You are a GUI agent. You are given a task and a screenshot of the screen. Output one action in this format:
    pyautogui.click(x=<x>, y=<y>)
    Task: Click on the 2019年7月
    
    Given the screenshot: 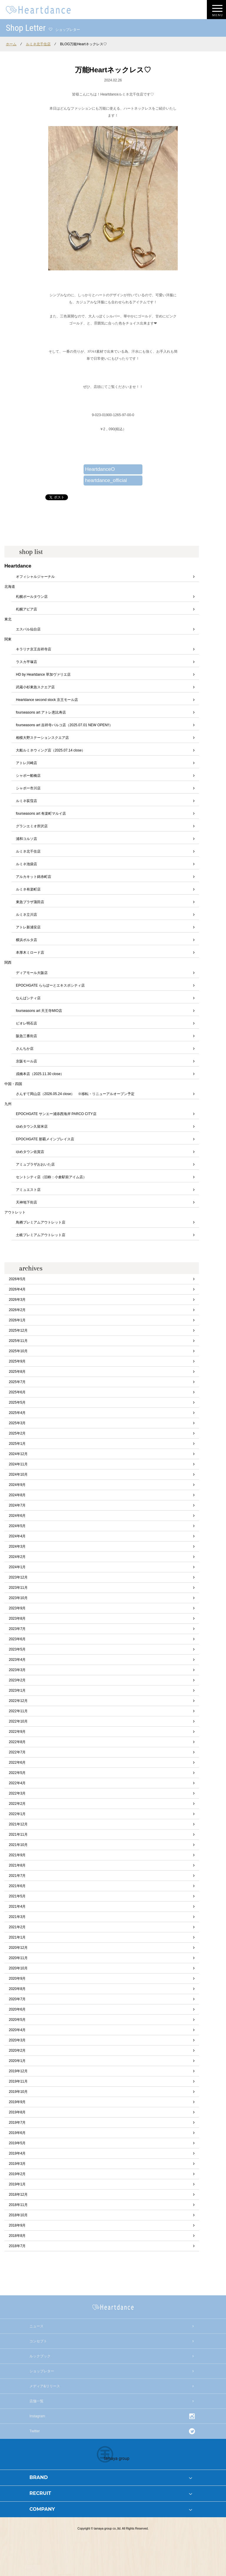 What is the action you would take?
    pyautogui.click(x=17, y=2122)
    